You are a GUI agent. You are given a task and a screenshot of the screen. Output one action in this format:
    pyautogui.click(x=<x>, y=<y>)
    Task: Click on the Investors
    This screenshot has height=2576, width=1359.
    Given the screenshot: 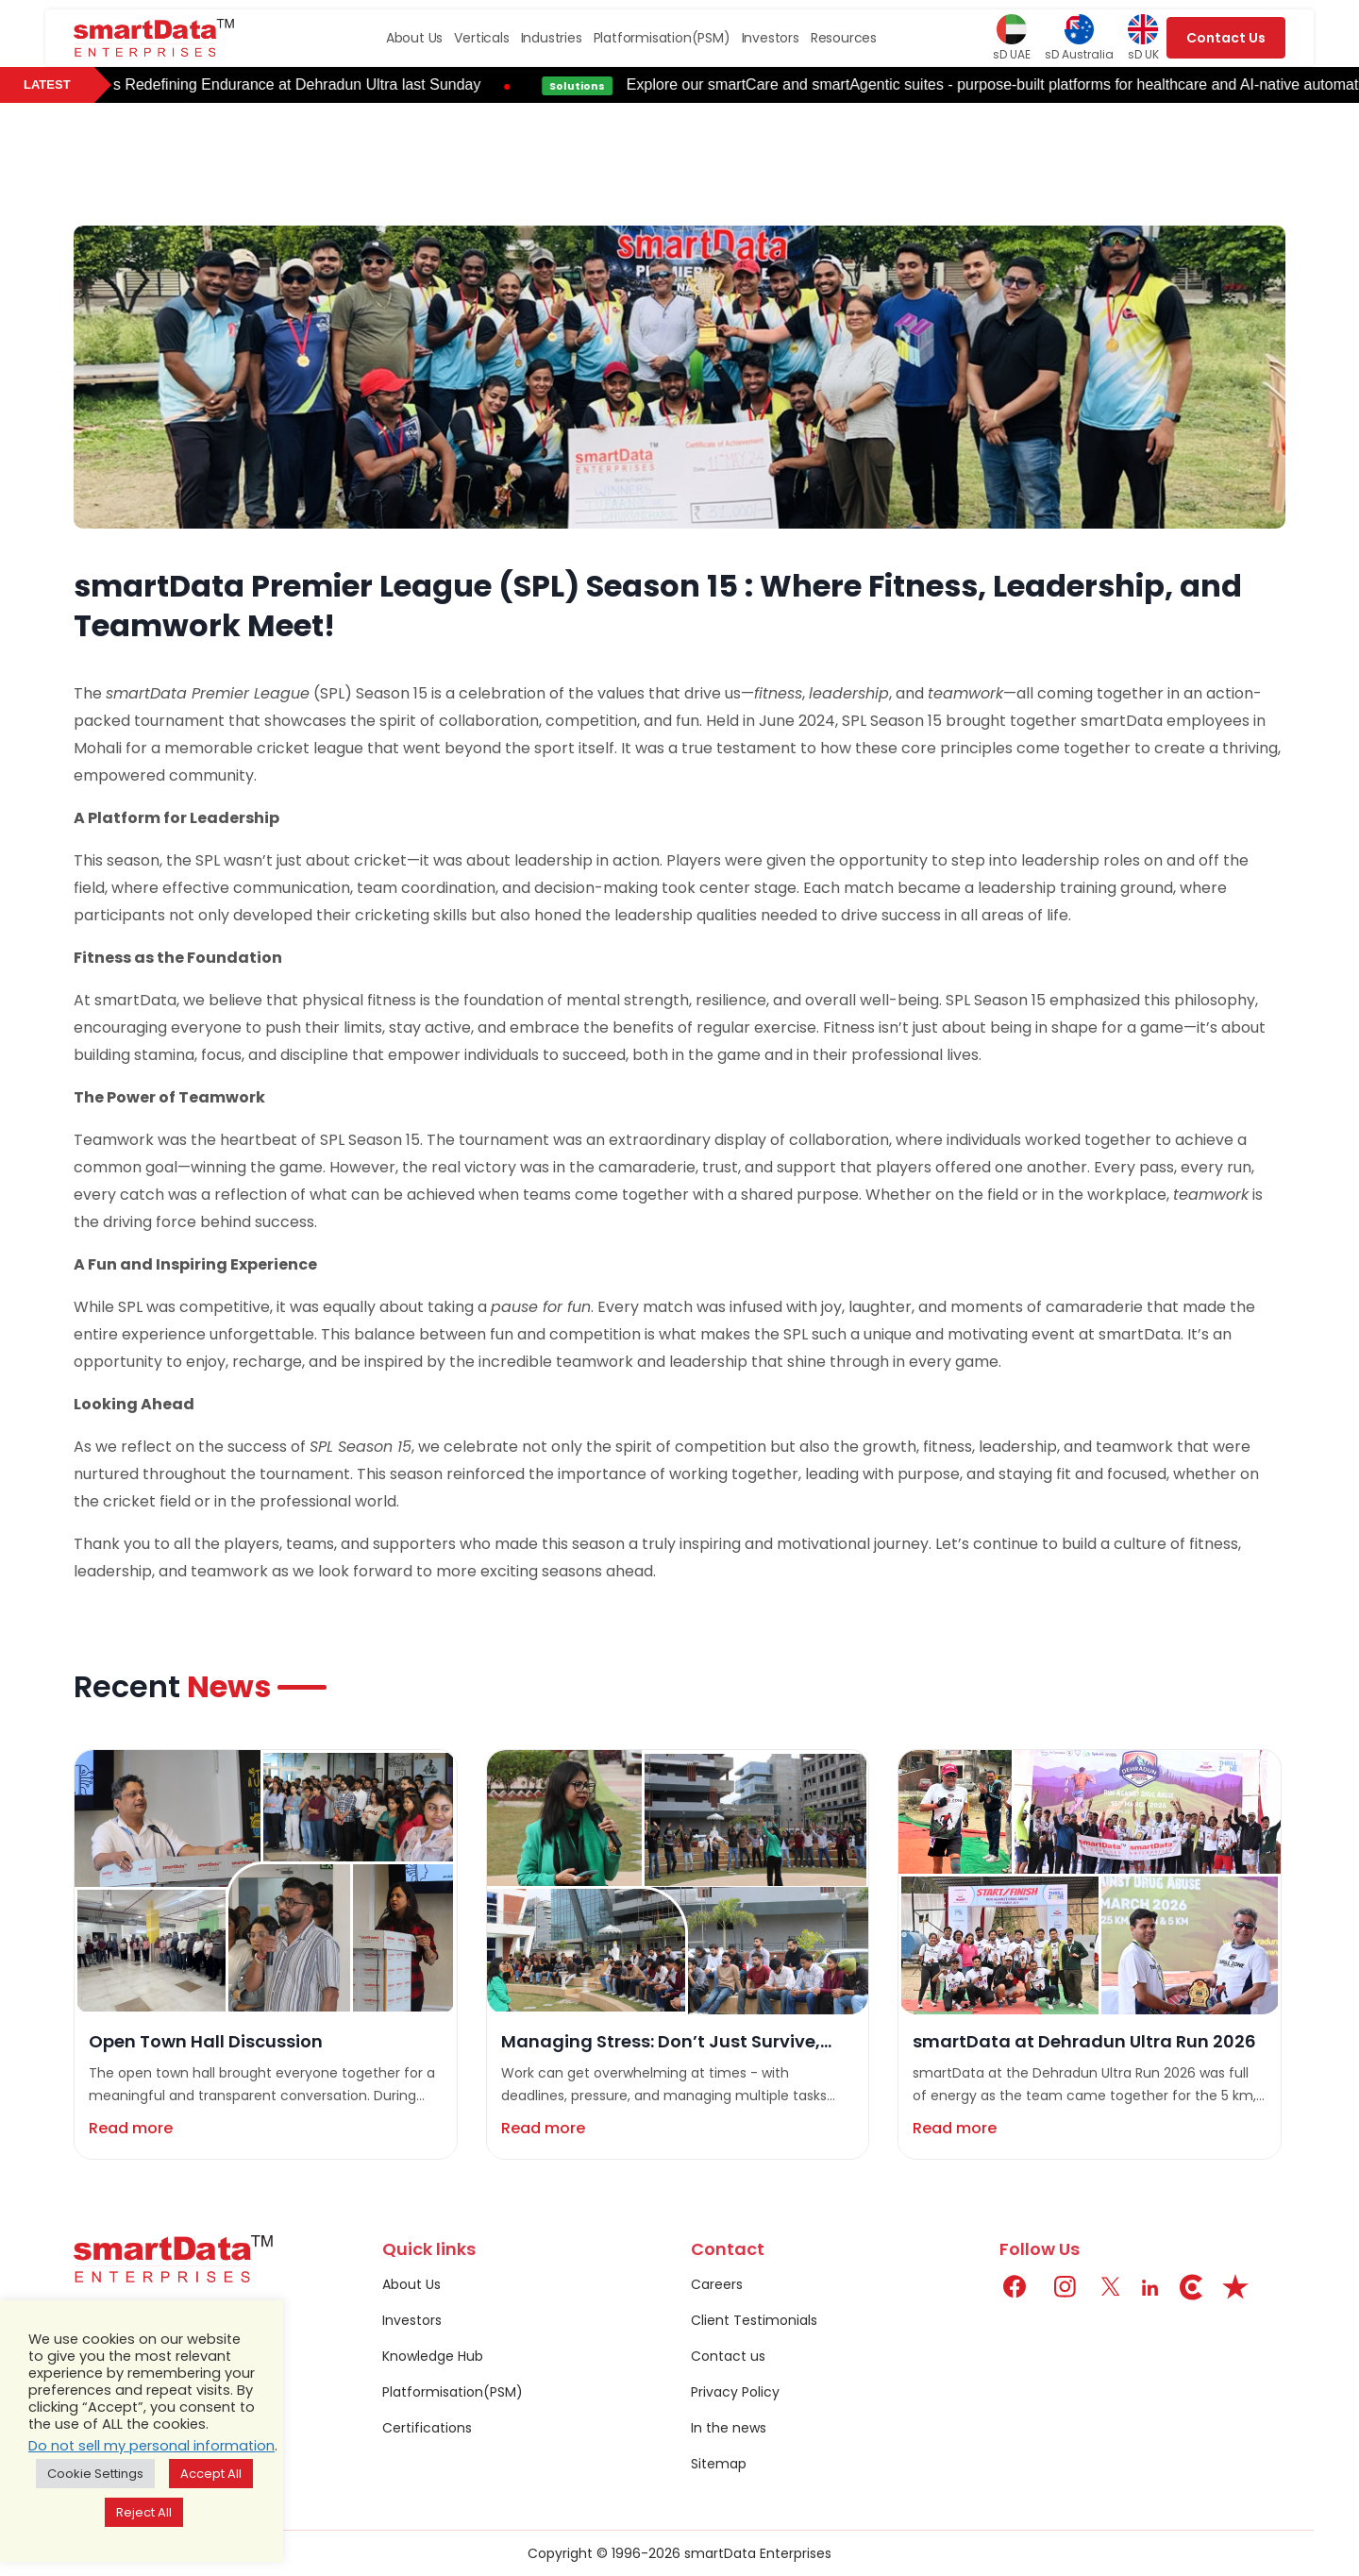 What is the action you would take?
    pyautogui.click(x=770, y=37)
    